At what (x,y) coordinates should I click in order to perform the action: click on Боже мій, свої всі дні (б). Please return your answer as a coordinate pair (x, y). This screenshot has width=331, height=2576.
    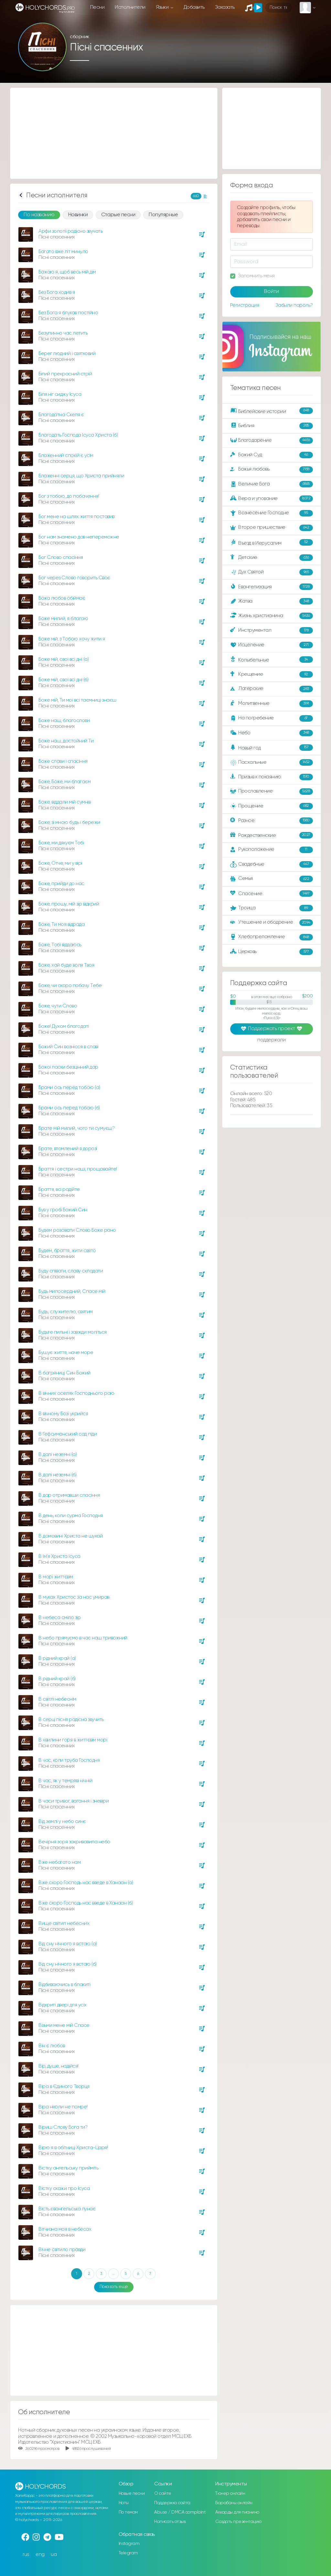
    Looking at the image, I should click on (63, 679).